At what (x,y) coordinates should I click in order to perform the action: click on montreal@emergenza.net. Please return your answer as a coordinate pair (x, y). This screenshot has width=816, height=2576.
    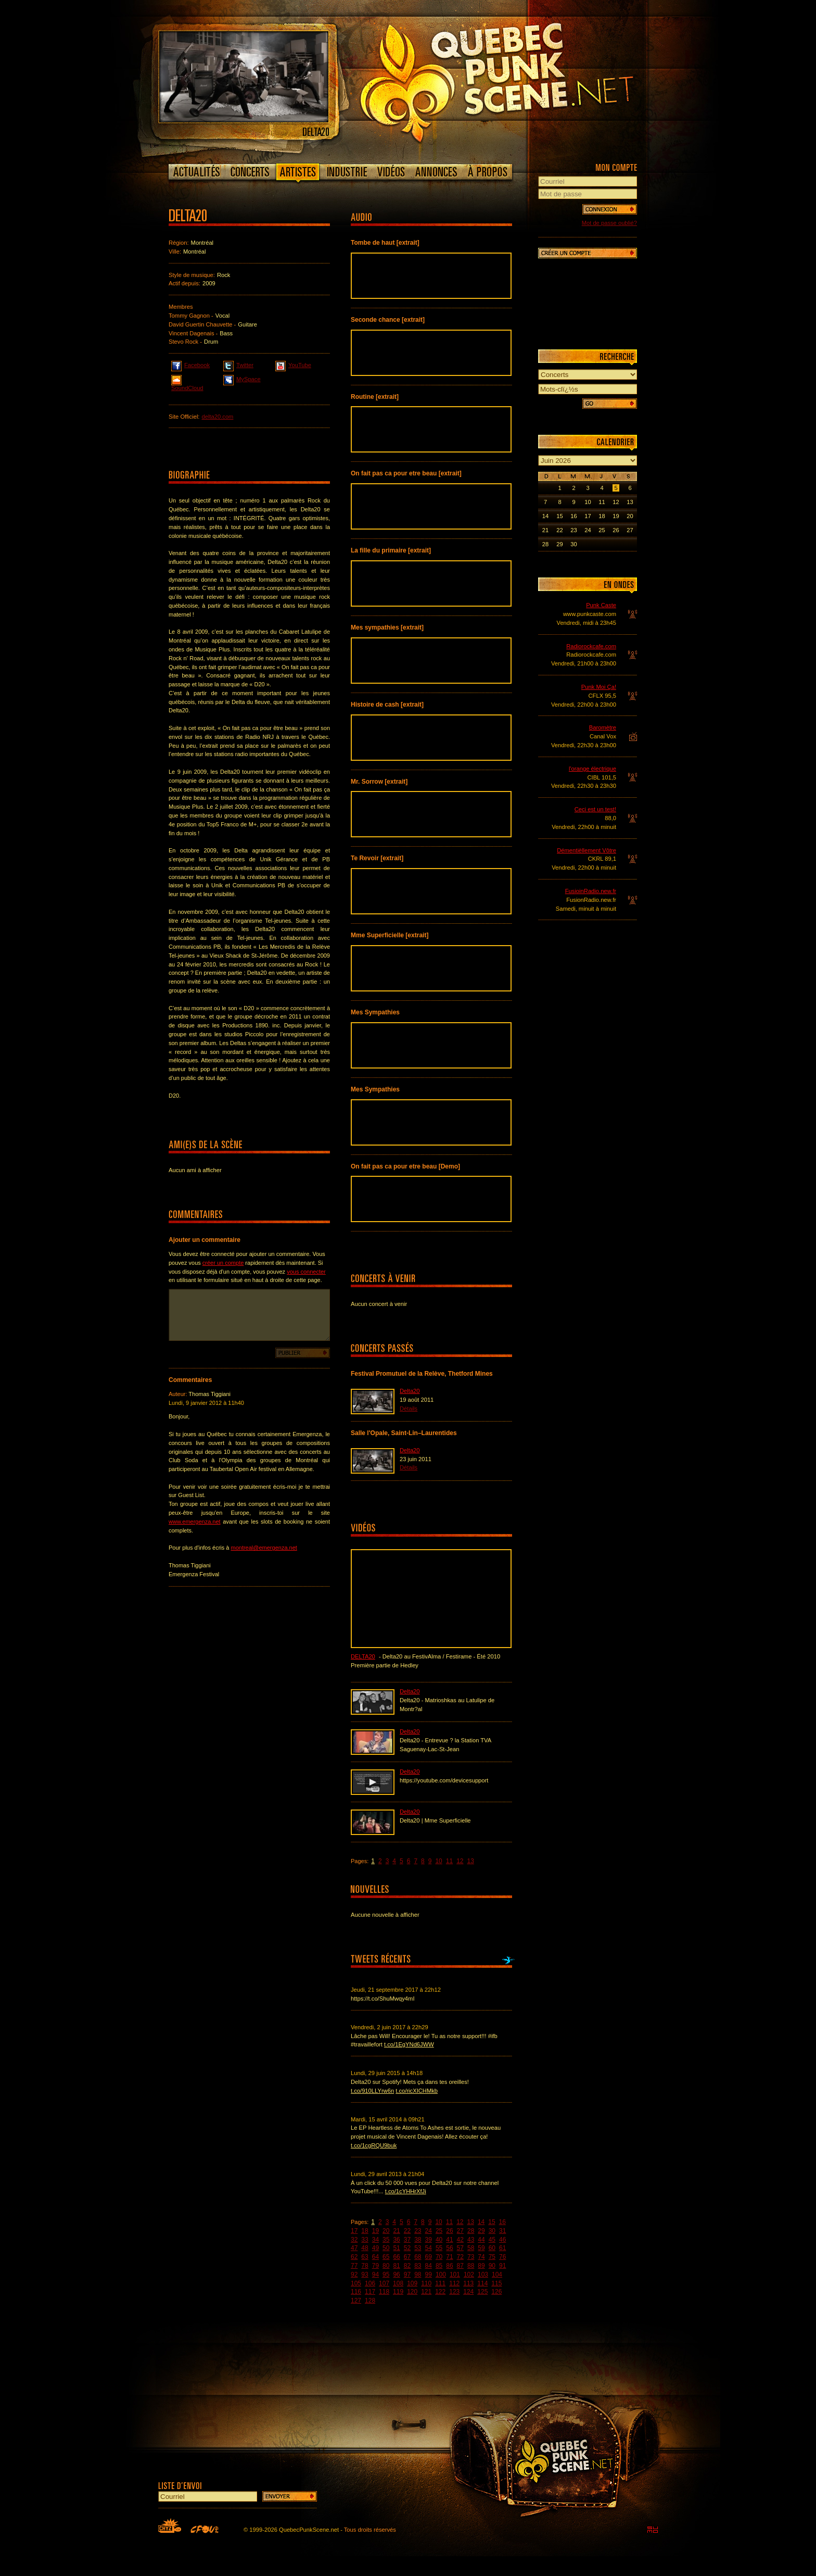
    Looking at the image, I should click on (264, 1547).